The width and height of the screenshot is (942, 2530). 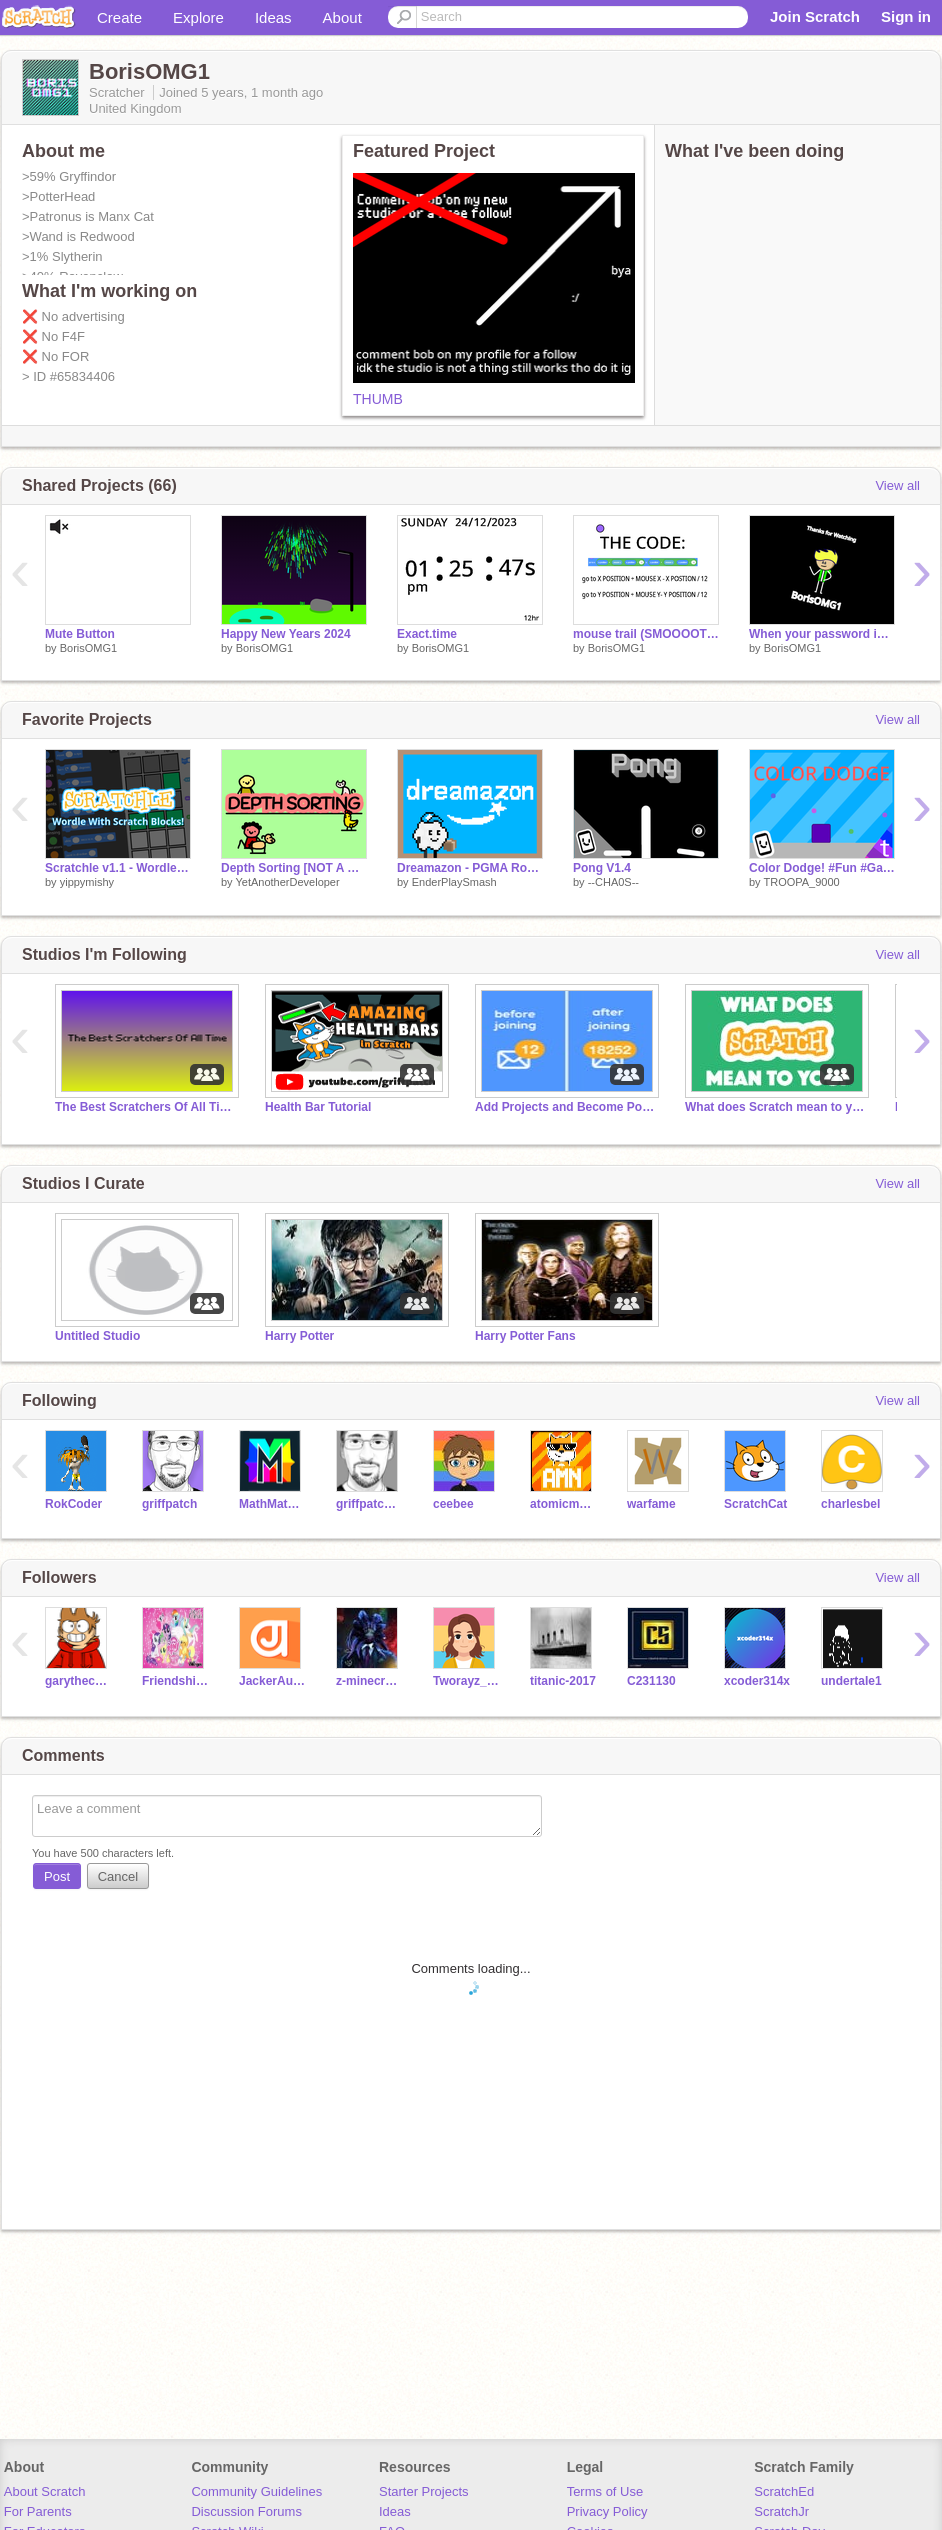 What do you see at coordinates (775, 1107) in the screenshot?
I see `What does Scratch mean to you?` at bounding box center [775, 1107].